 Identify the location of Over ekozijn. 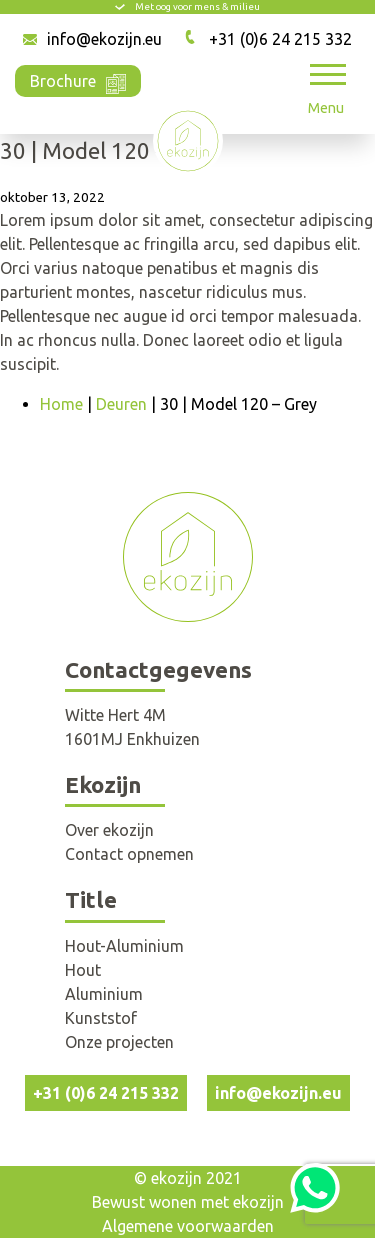
(109, 830).